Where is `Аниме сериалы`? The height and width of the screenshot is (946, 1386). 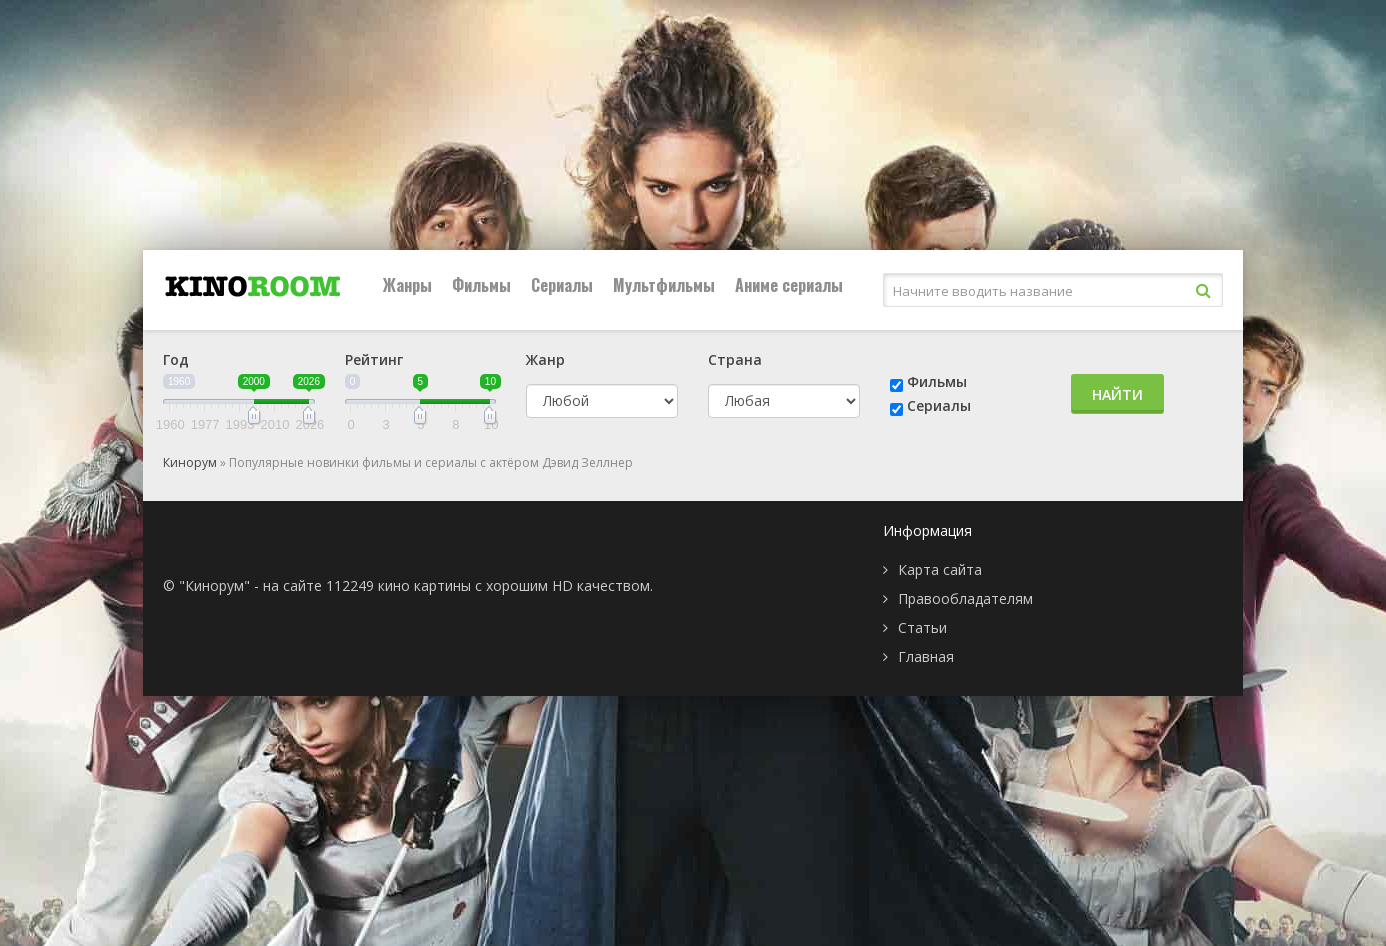 Аниме сериалы is located at coordinates (789, 285).